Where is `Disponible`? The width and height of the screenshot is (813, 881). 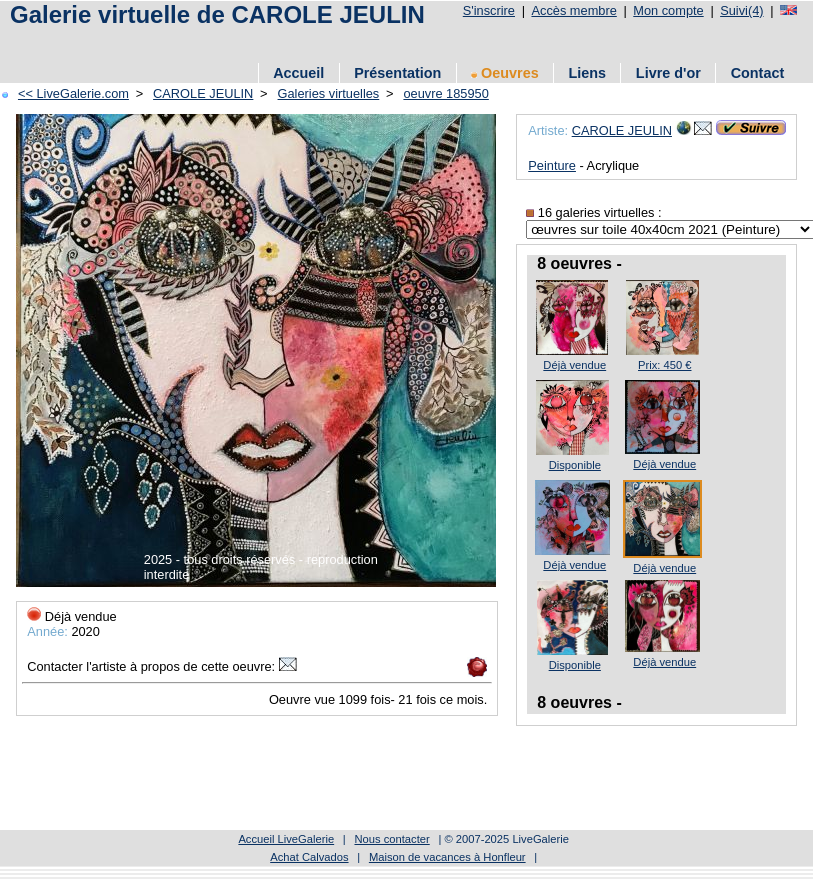 Disponible is located at coordinates (575, 465).